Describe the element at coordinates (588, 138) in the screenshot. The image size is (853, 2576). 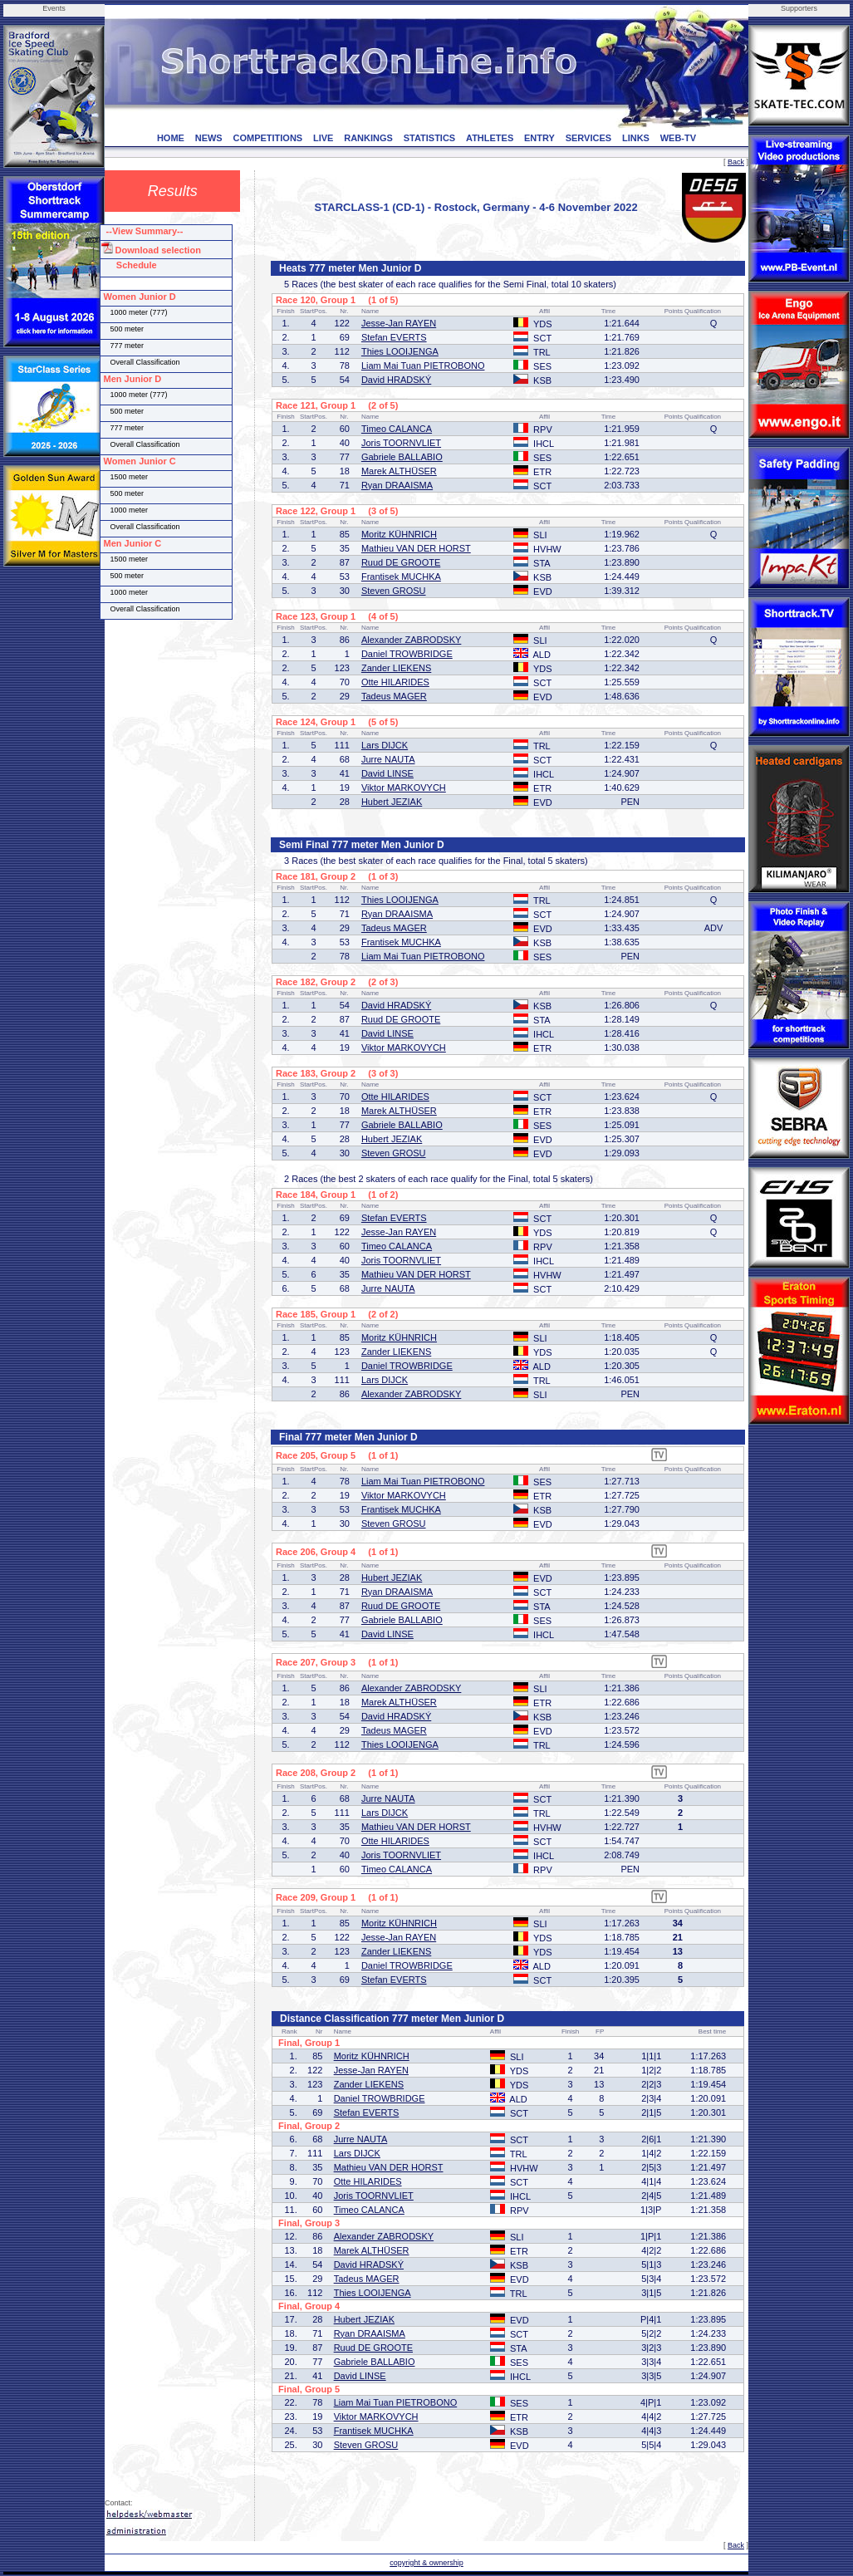
I see `SERVICES` at that location.